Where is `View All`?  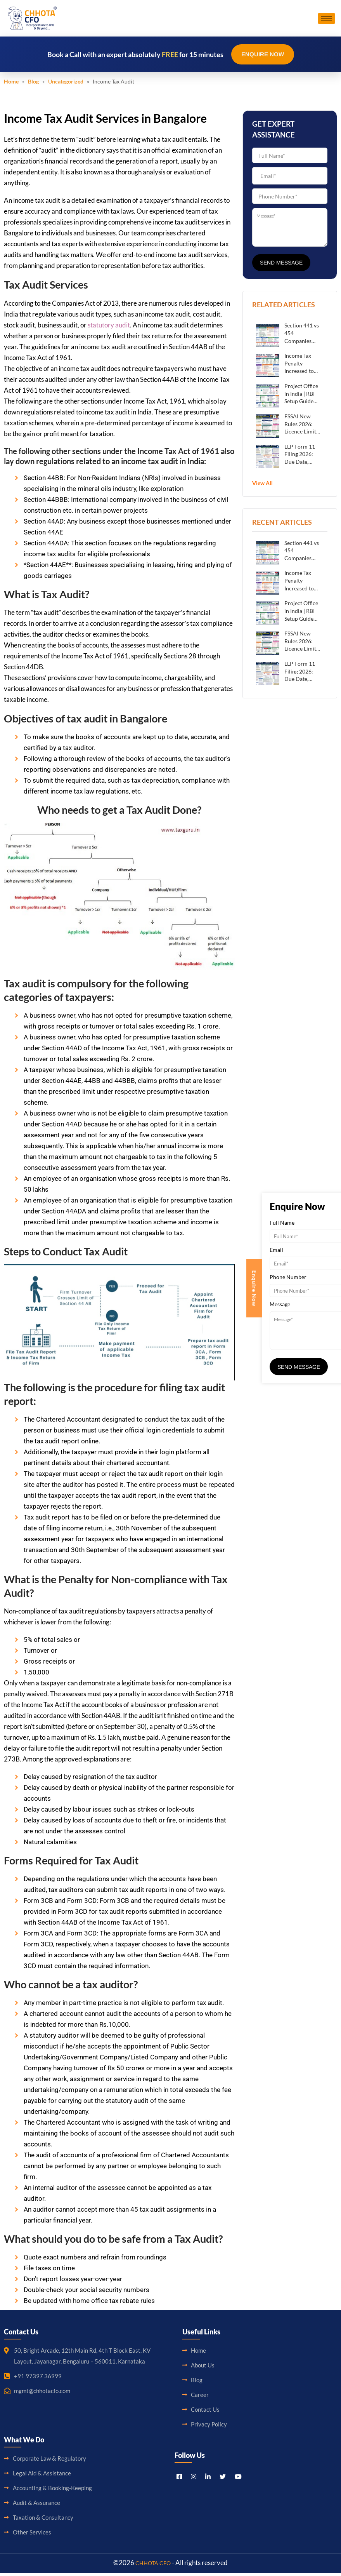 View All is located at coordinates (262, 486).